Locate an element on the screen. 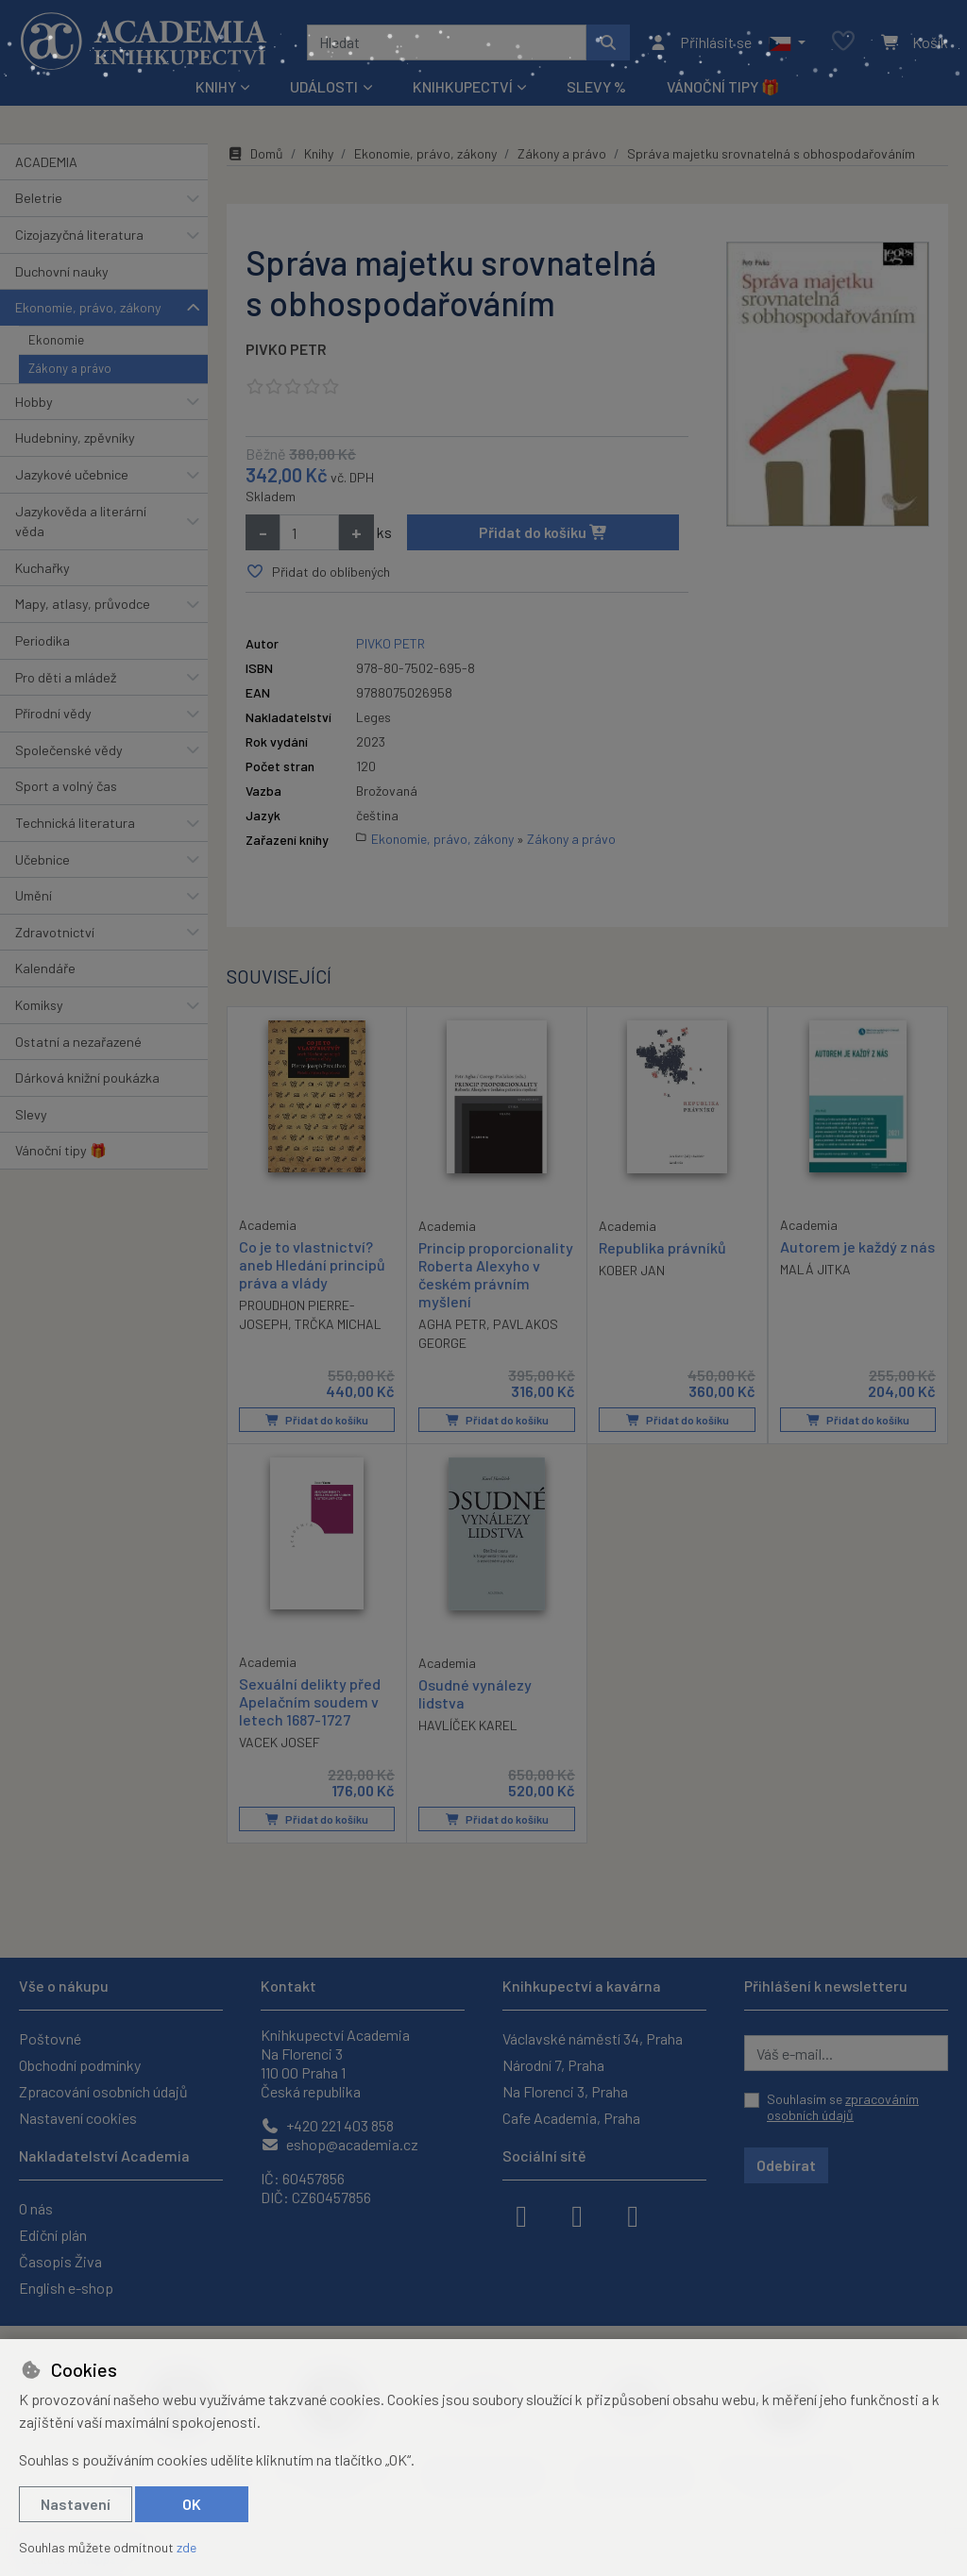 The width and height of the screenshot is (967, 2576). Události [button] is located at coordinates (324, 86).